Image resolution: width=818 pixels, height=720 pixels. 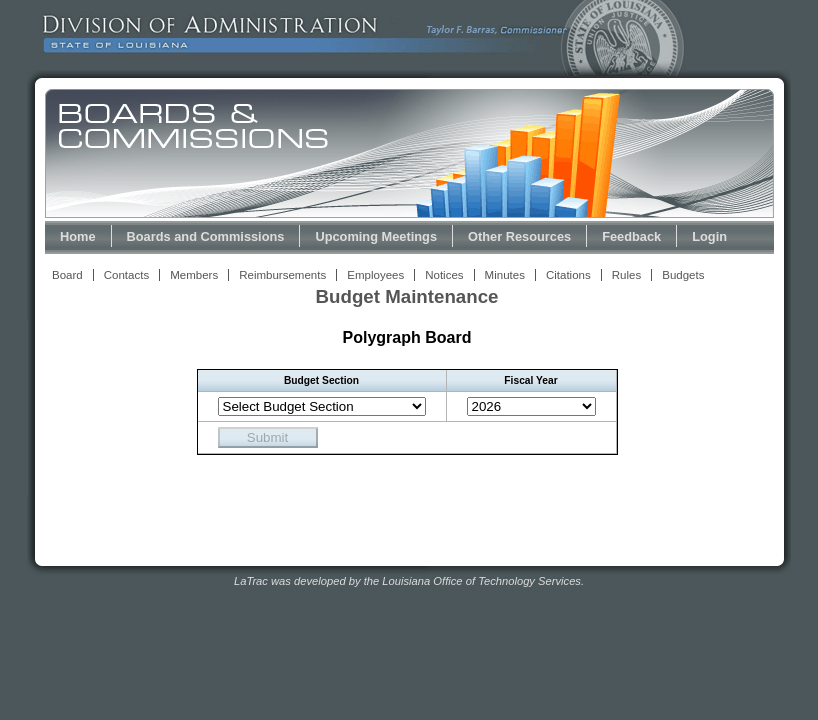 What do you see at coordinates (568, 275) in the screenshot?
I see `Citations` at bounding box center [568, 275].